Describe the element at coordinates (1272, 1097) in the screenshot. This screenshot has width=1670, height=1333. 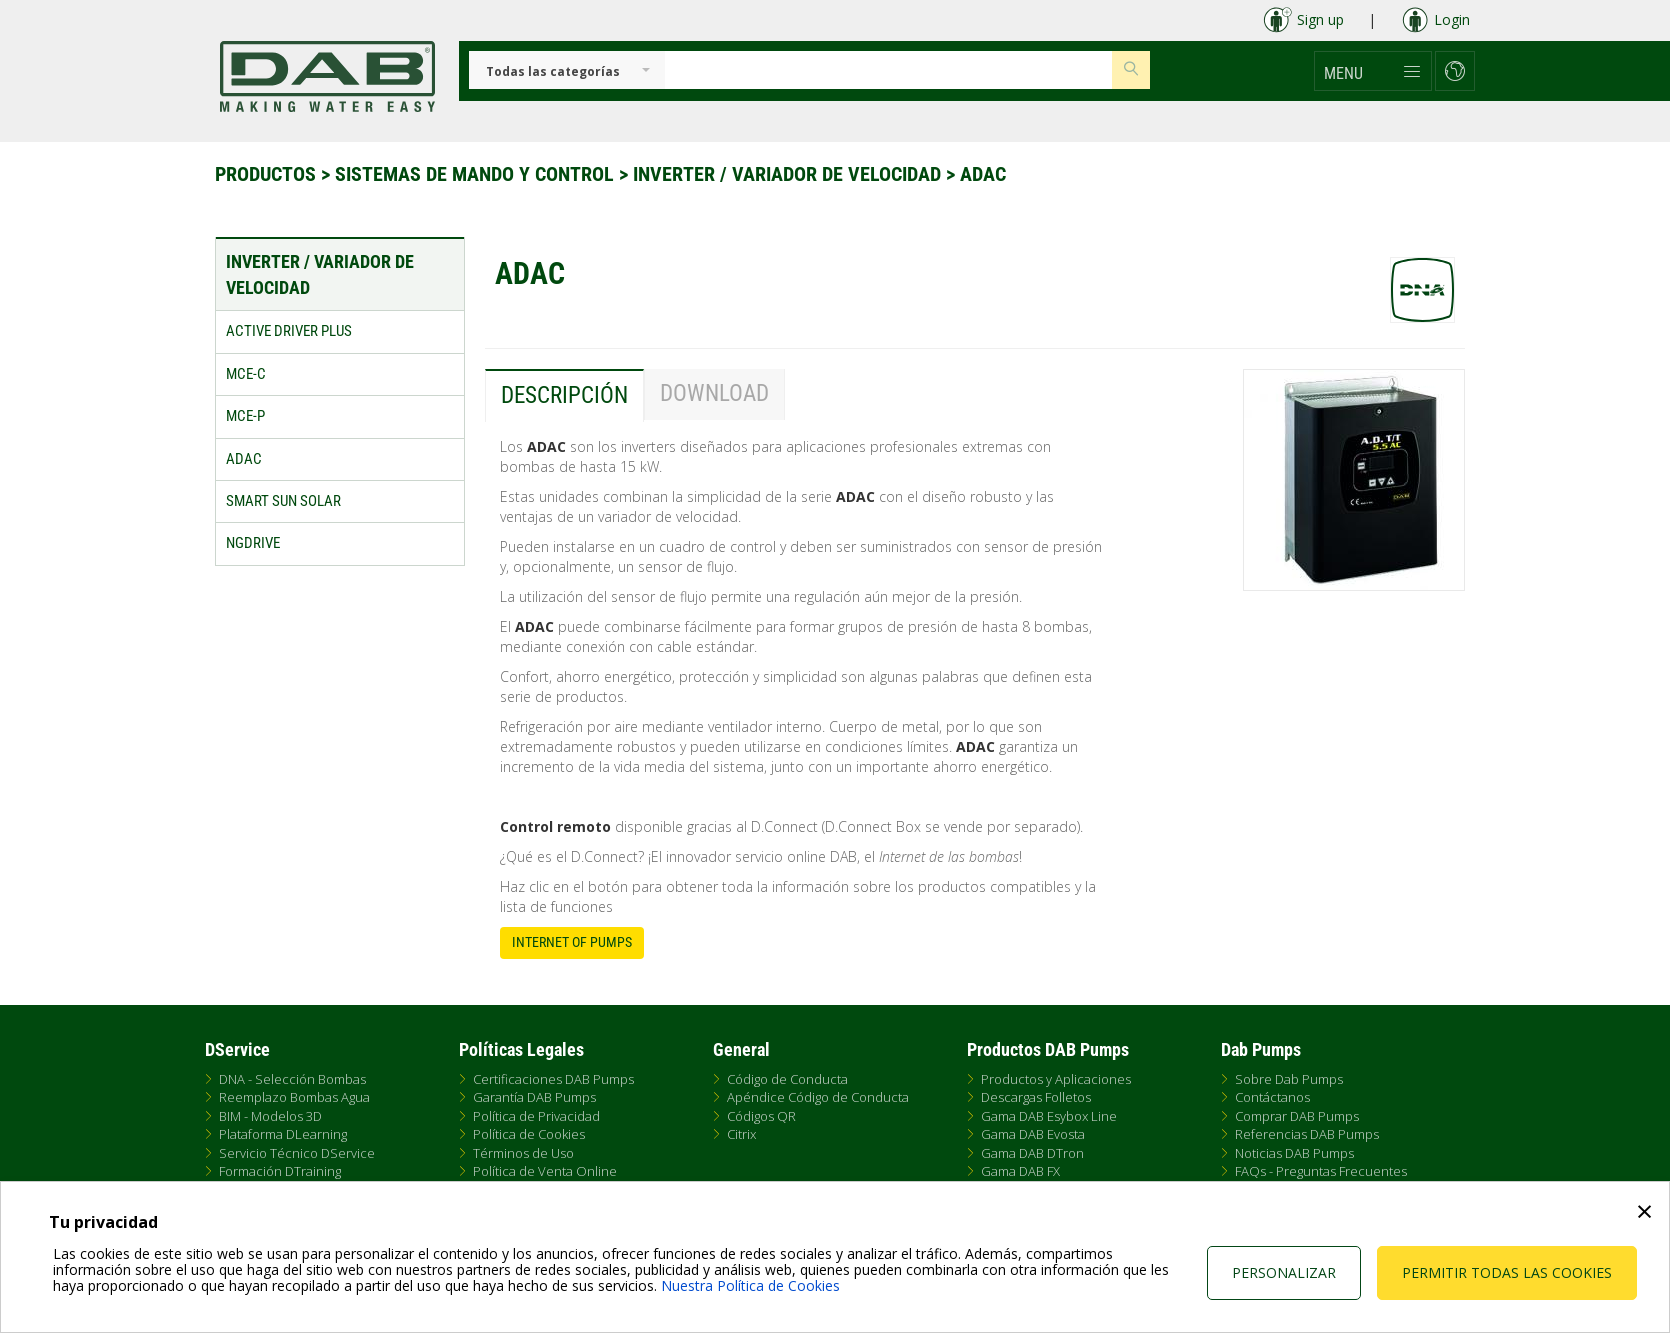
I see `Contáctanos` at that location.